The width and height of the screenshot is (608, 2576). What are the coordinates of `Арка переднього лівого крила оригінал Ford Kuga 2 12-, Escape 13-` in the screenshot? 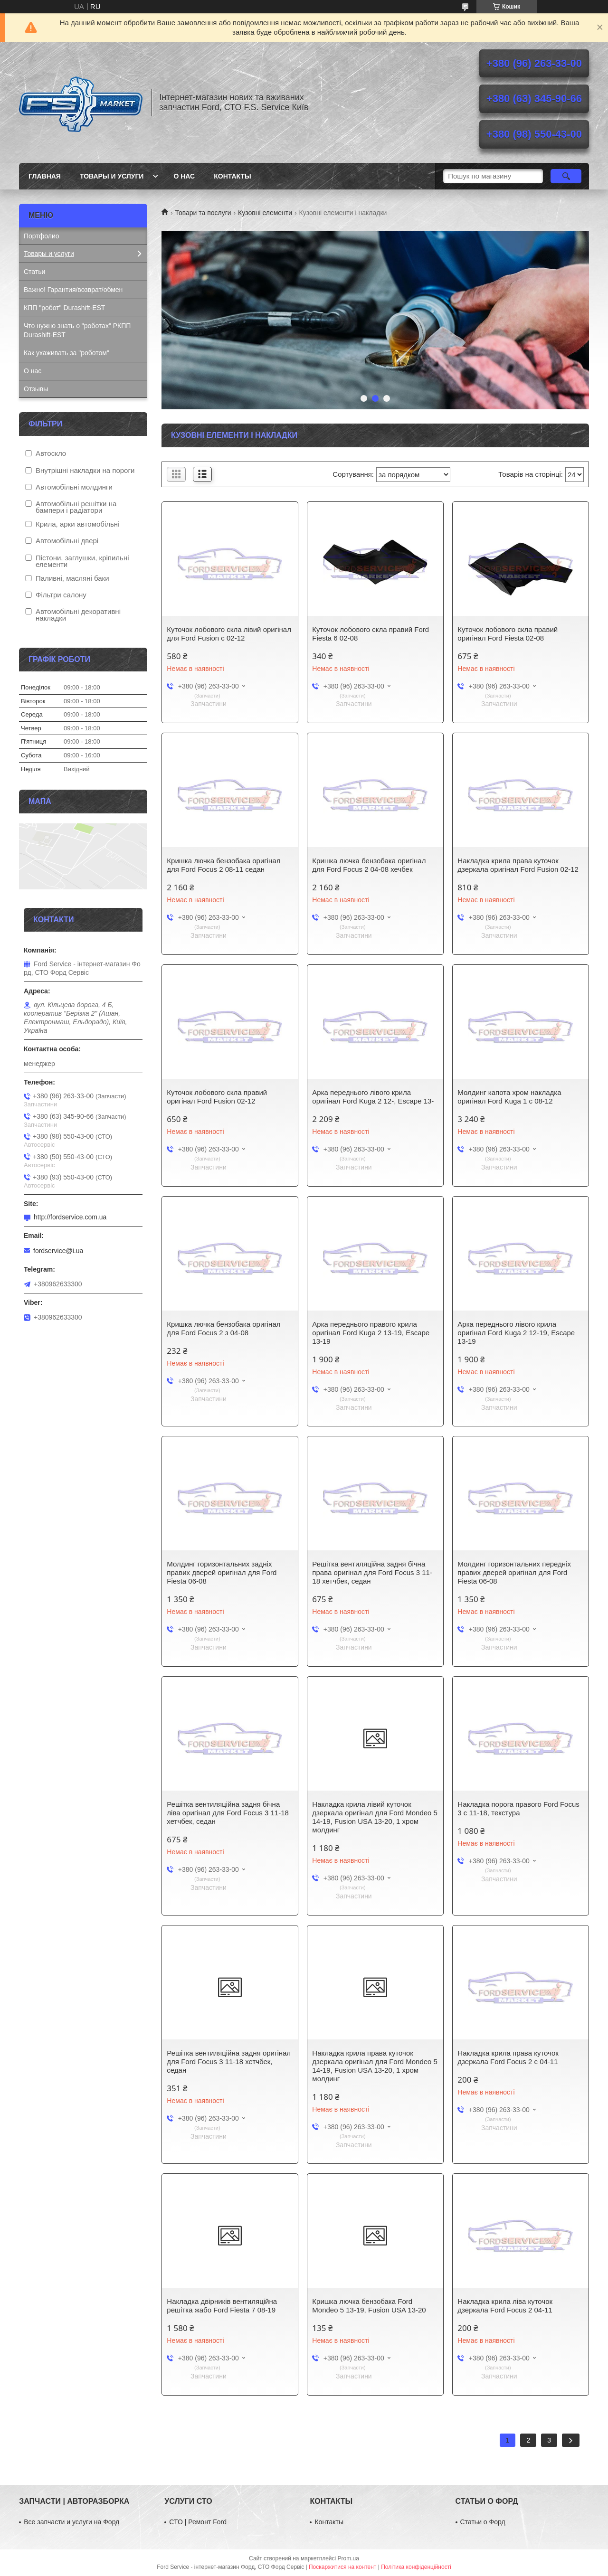 It's located at (373, 1096).